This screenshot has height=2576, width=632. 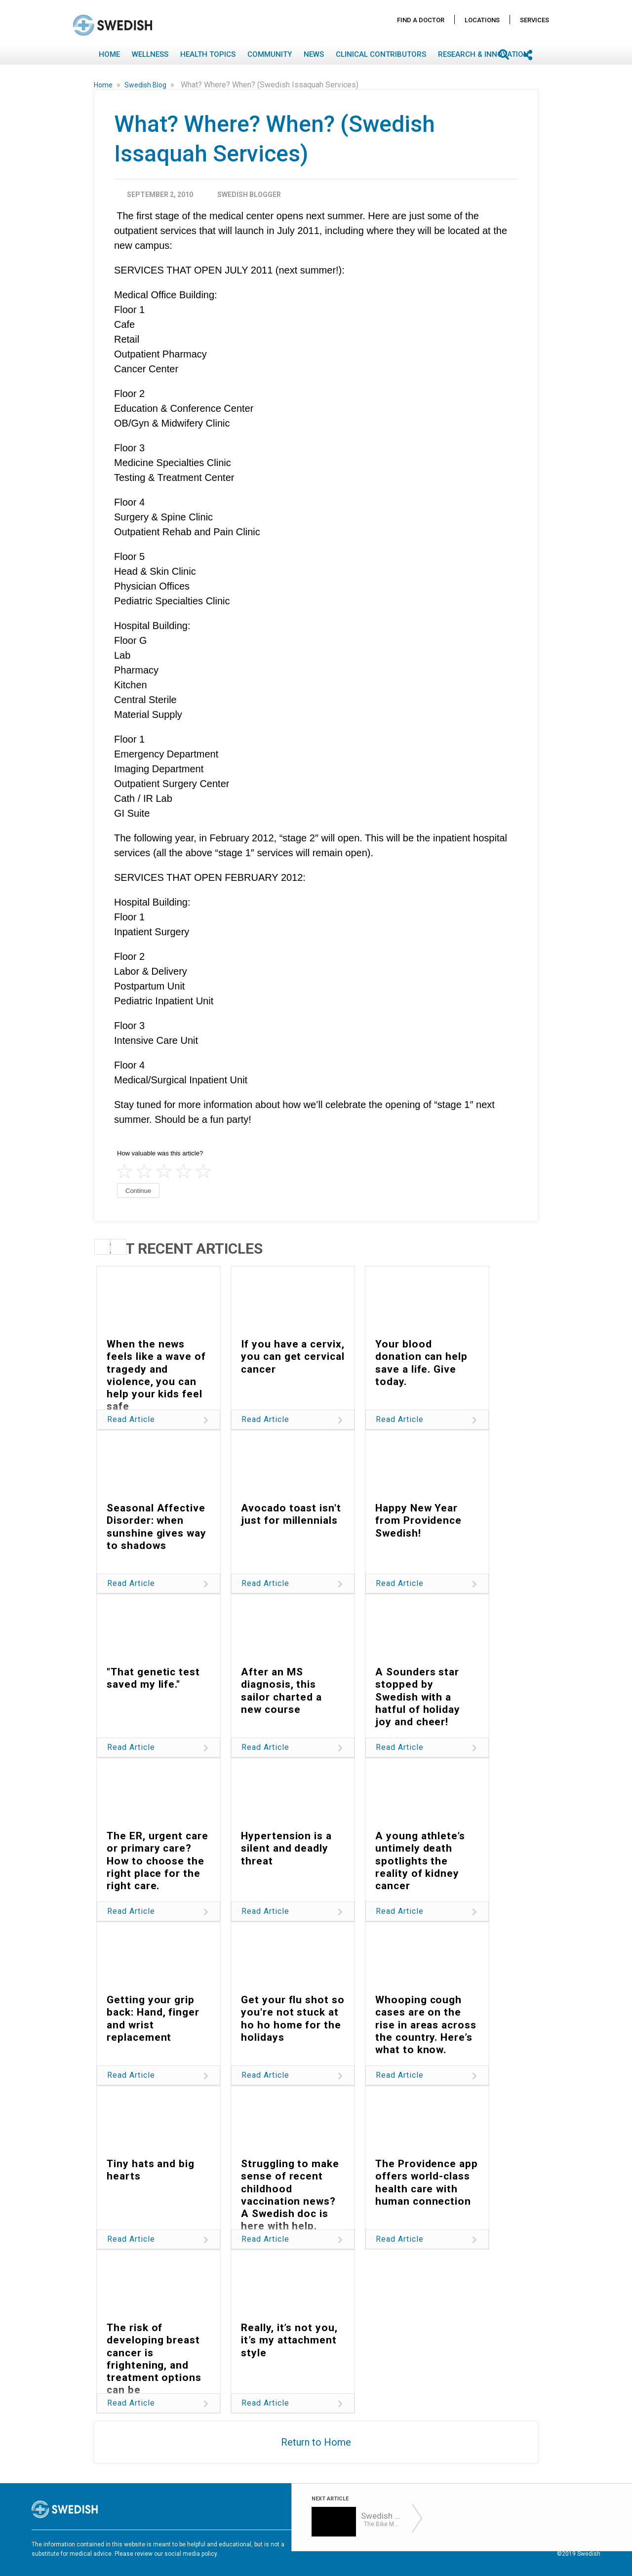 What do you see at coordinates (146, 85) in the screenshot?
I see `Swedish Blog` at bounding box center [146, 85].